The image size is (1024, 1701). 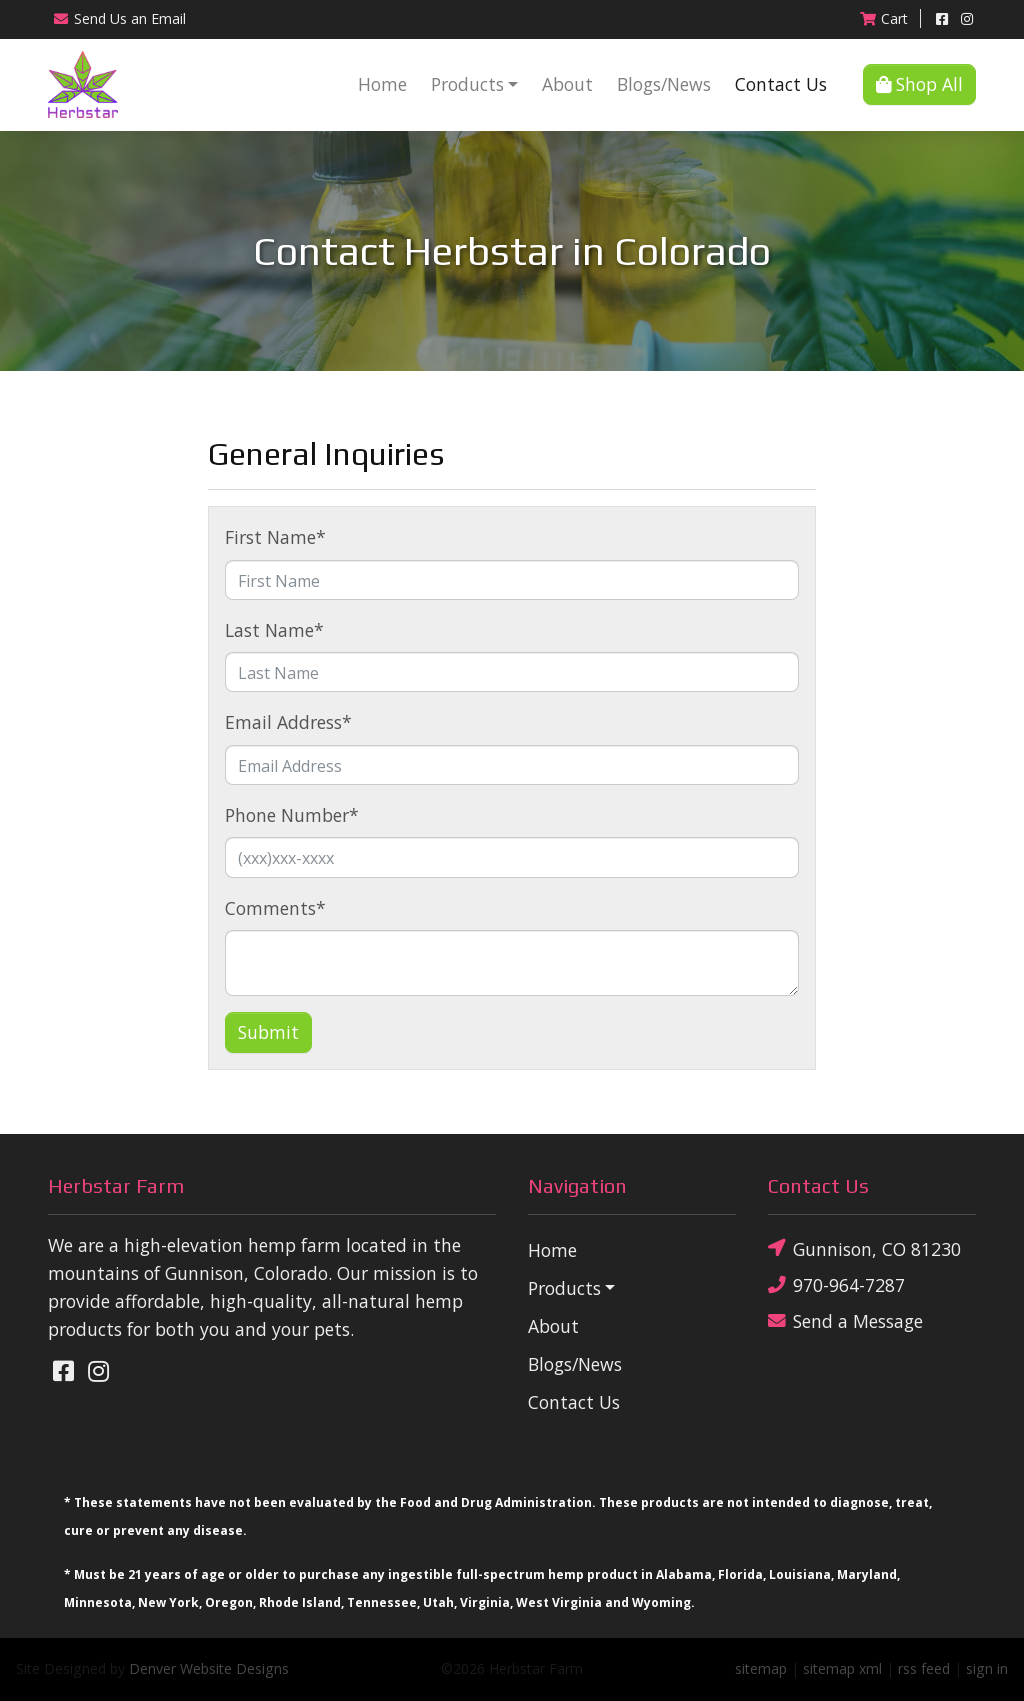 What do you see at coordinates (382, 84) in the screenshot?
I see `Home` at bounding box center [382, 84].